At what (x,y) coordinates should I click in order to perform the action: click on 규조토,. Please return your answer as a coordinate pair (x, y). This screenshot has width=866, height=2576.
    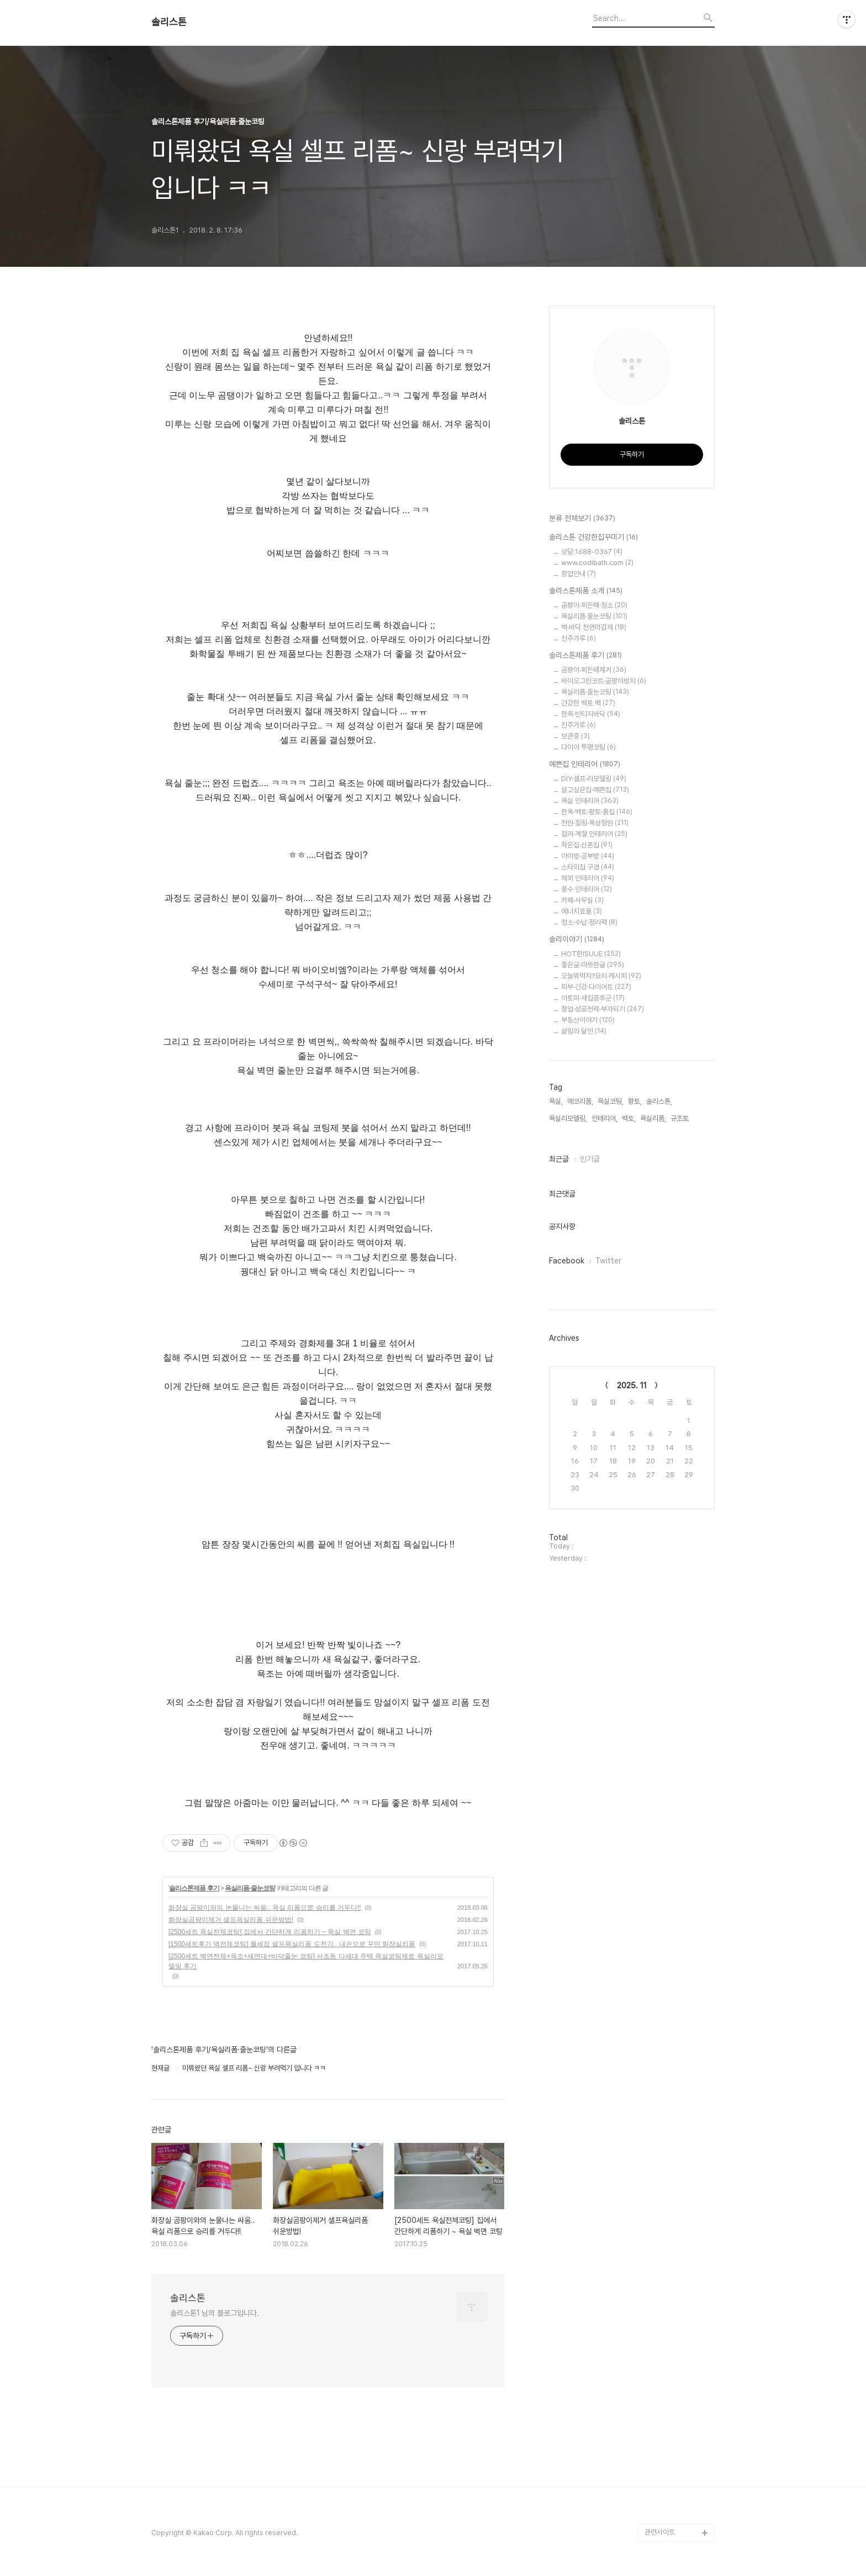
    Looking at the image, I should click on (680, 1118).